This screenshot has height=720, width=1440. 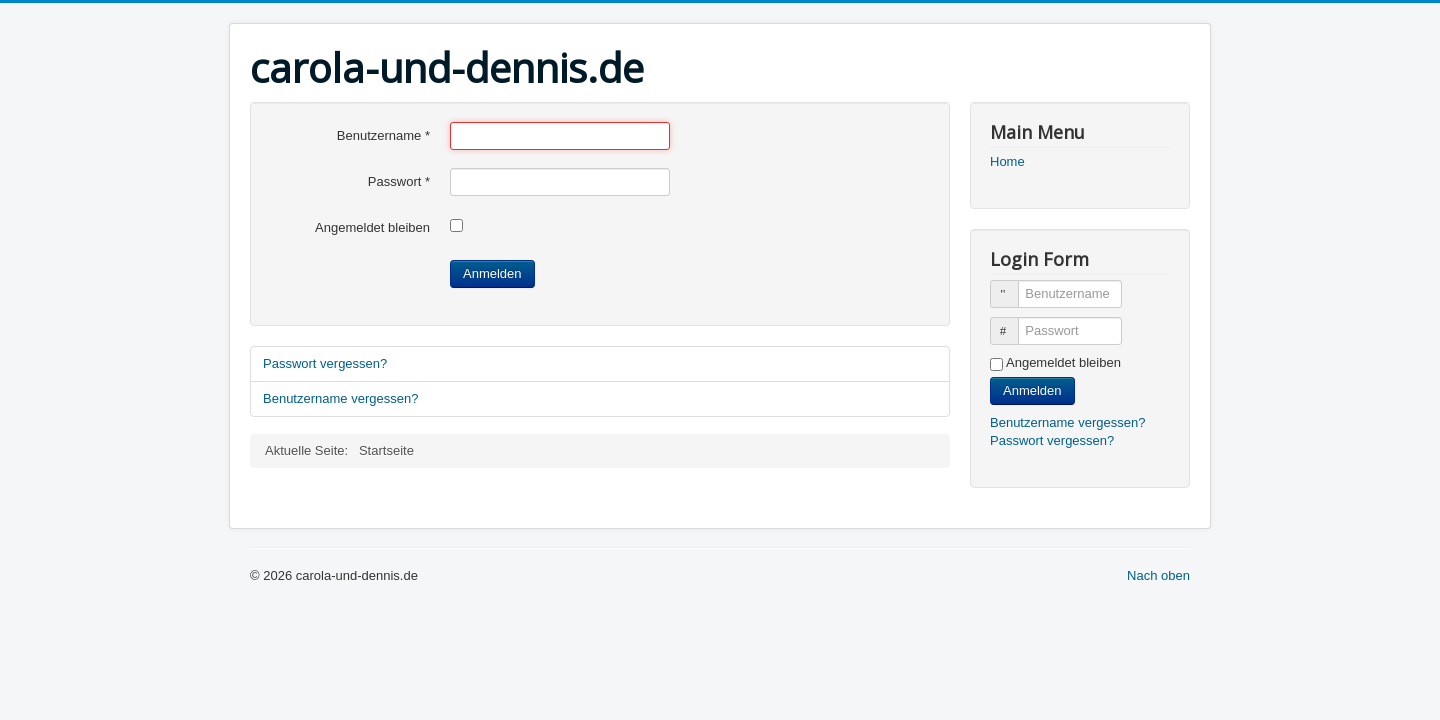 I want to click on Angemeldet bleiben, so click(x=372, y=227).